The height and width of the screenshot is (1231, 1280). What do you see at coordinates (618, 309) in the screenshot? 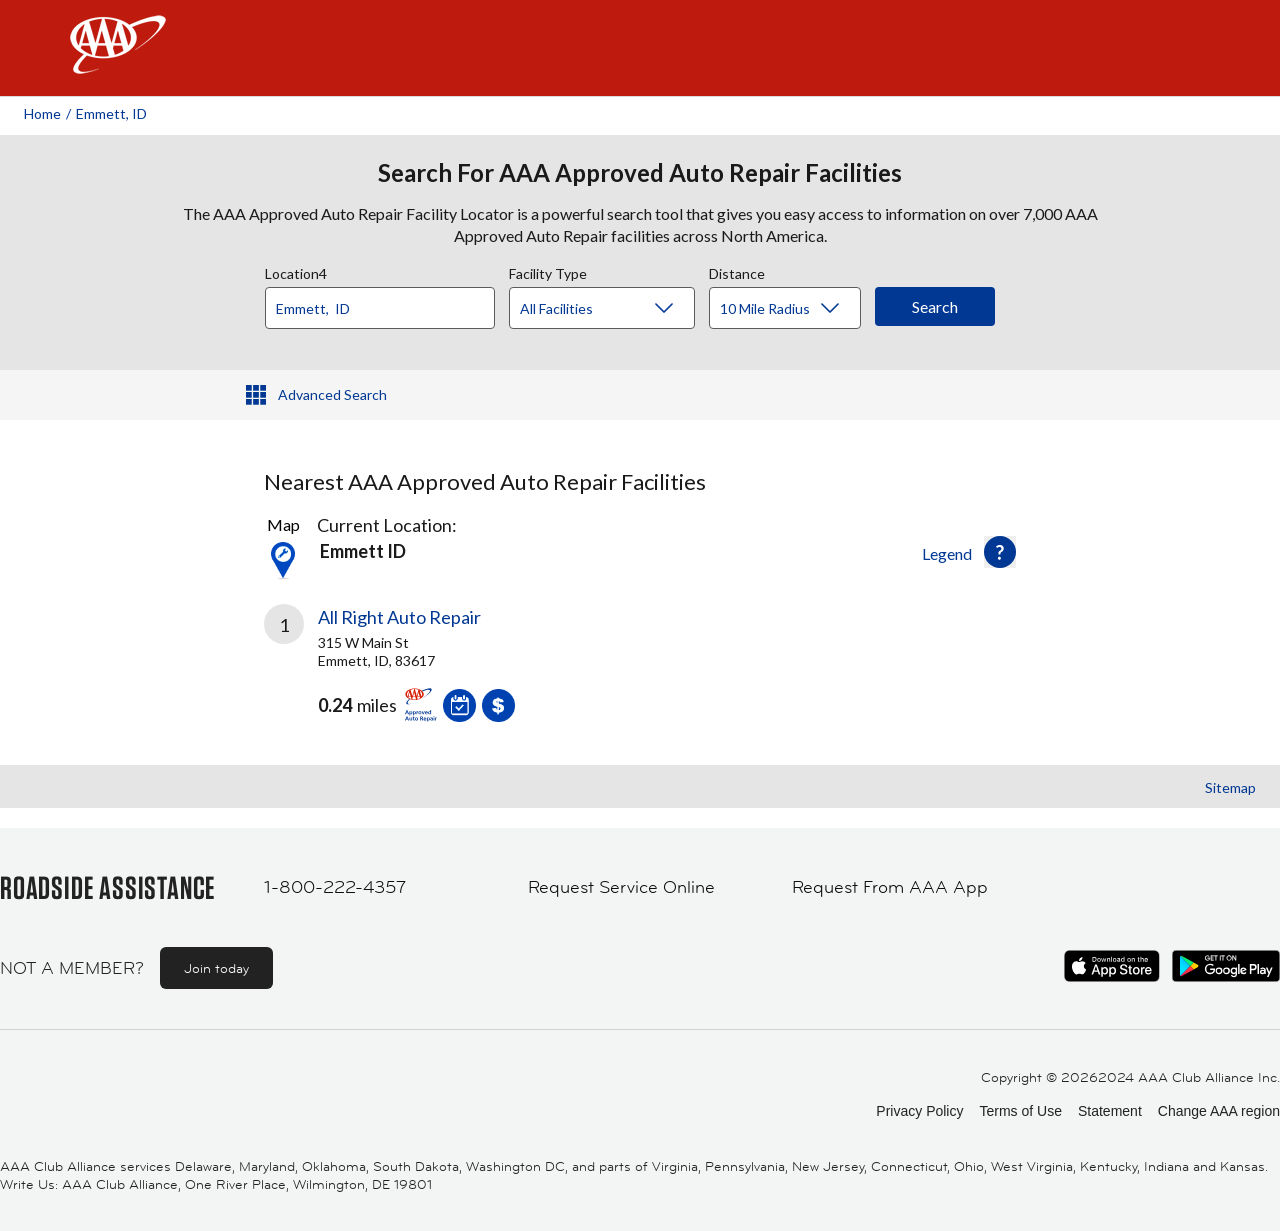
I see `[Facility Type]` at bounding box center [618, 309].